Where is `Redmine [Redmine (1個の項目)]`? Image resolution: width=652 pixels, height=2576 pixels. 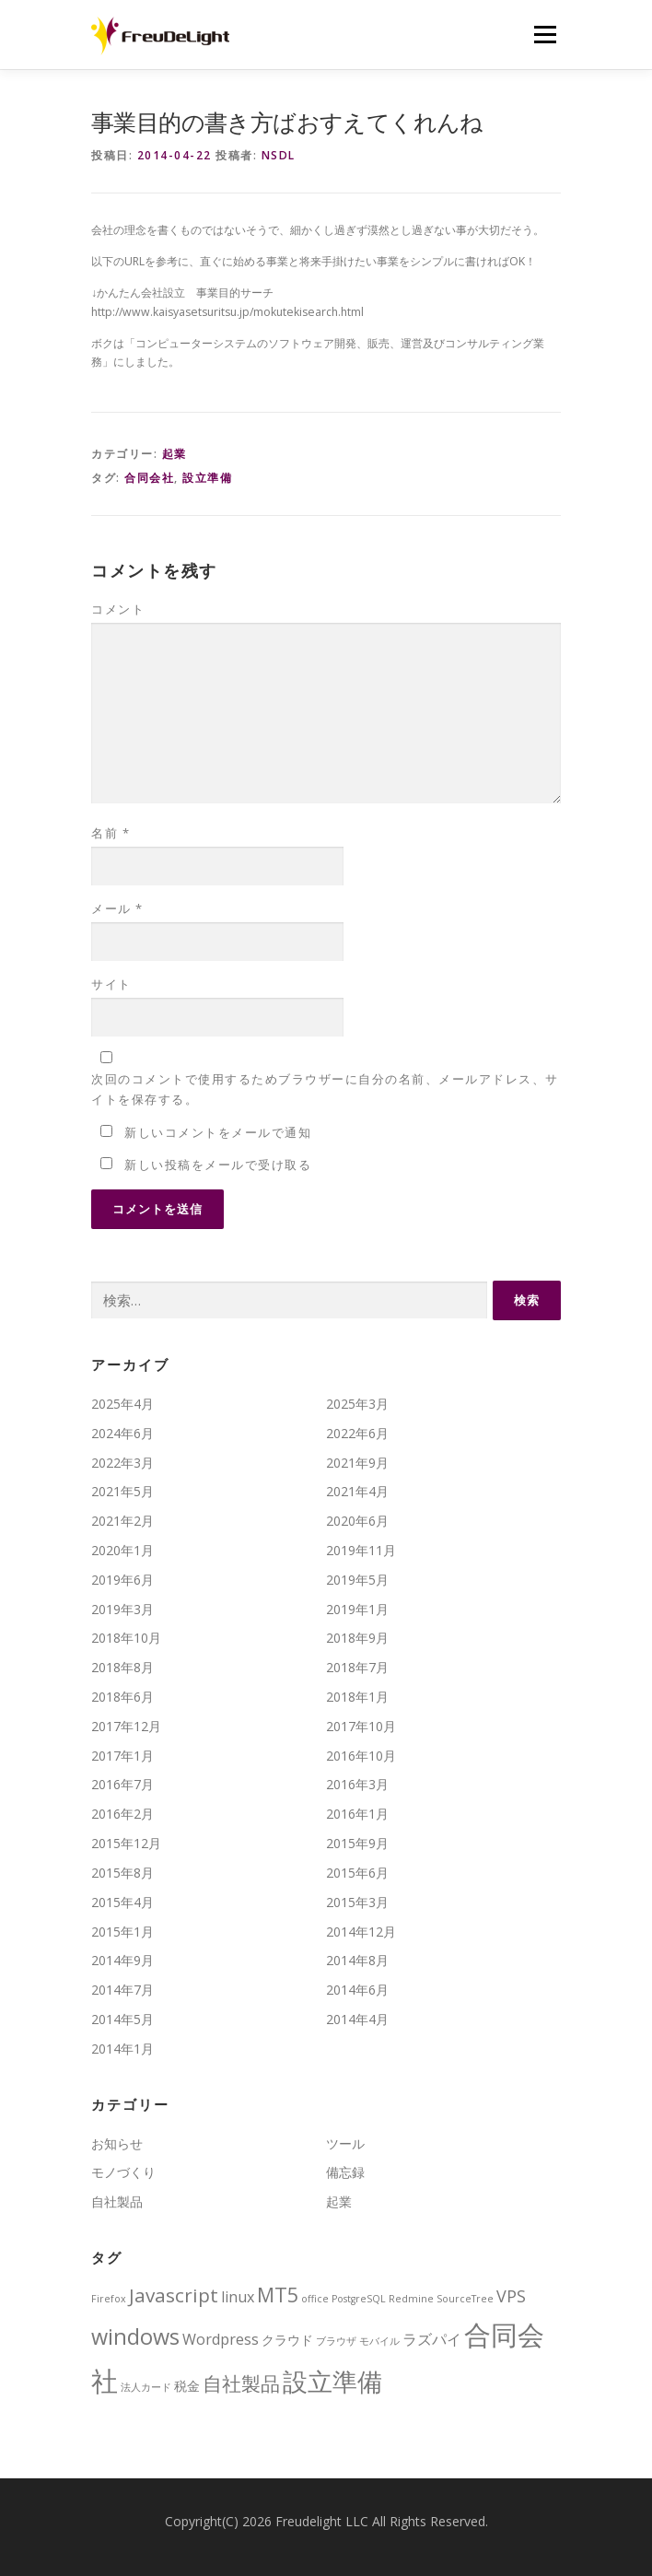
Redmine [Redmine (1個の項目)] is located at coordinates (411, 2298).